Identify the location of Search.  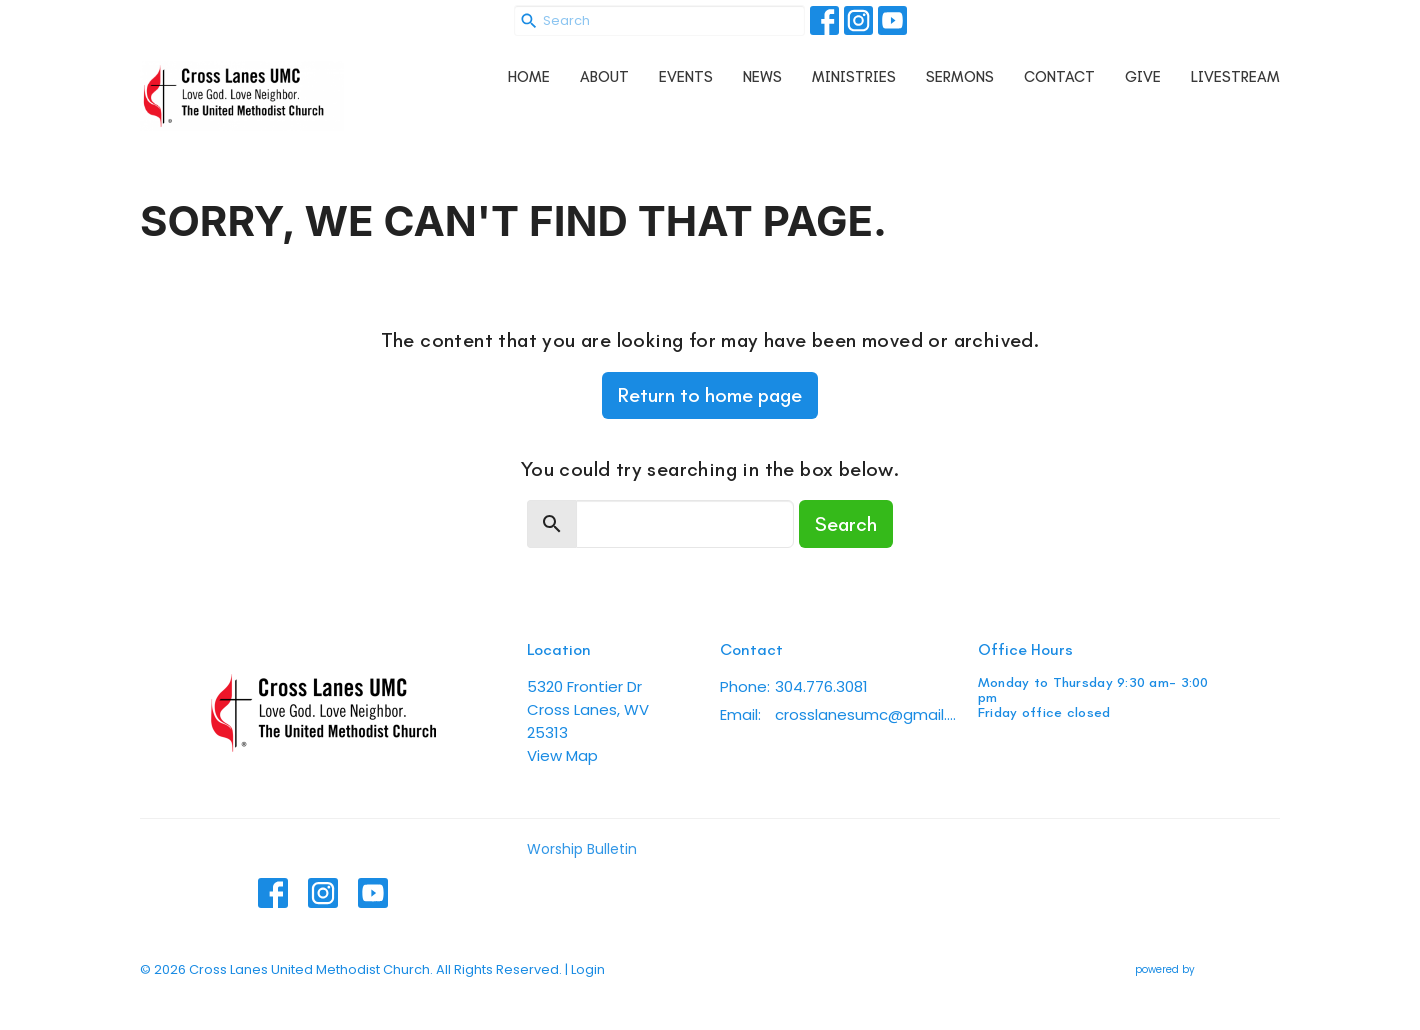
(846, 524).